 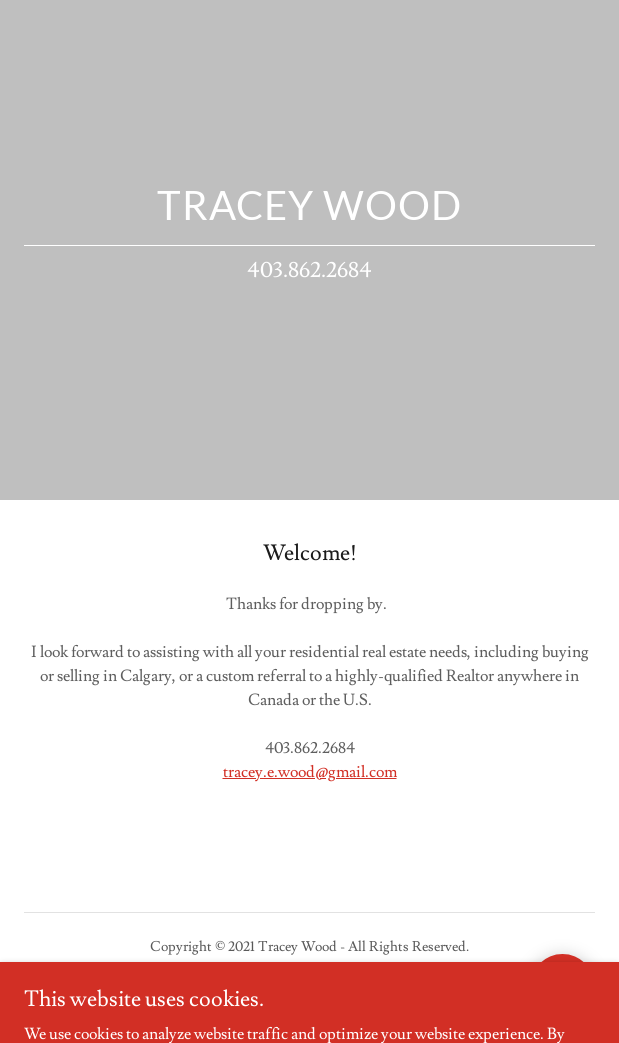 What do you see at coordinates (296, 992) in the screenshot?
I see `GoDaddy [link]` at bounding box center [296, 992].